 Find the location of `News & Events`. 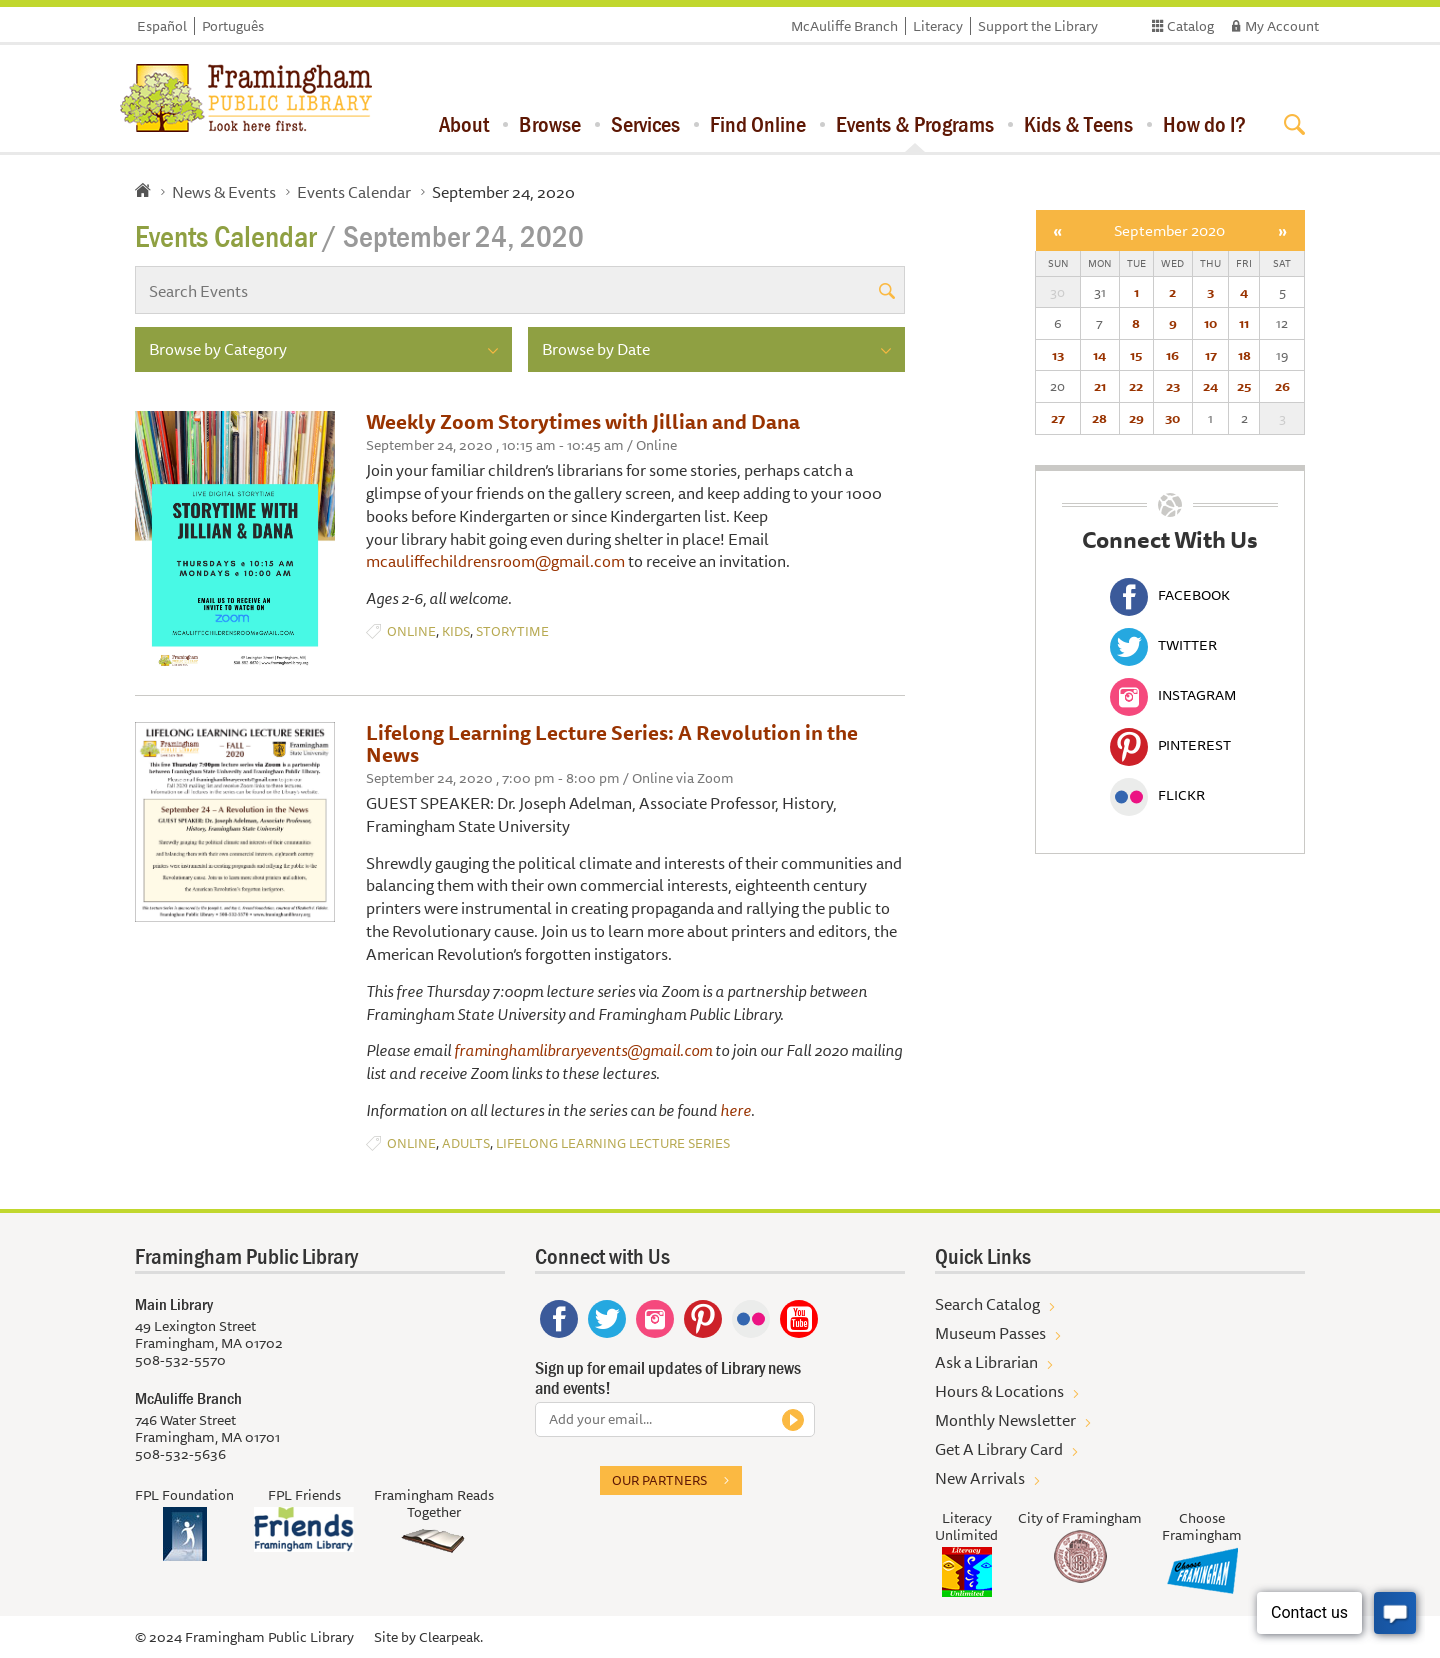

News & Events is located at coordinates (224, 192).